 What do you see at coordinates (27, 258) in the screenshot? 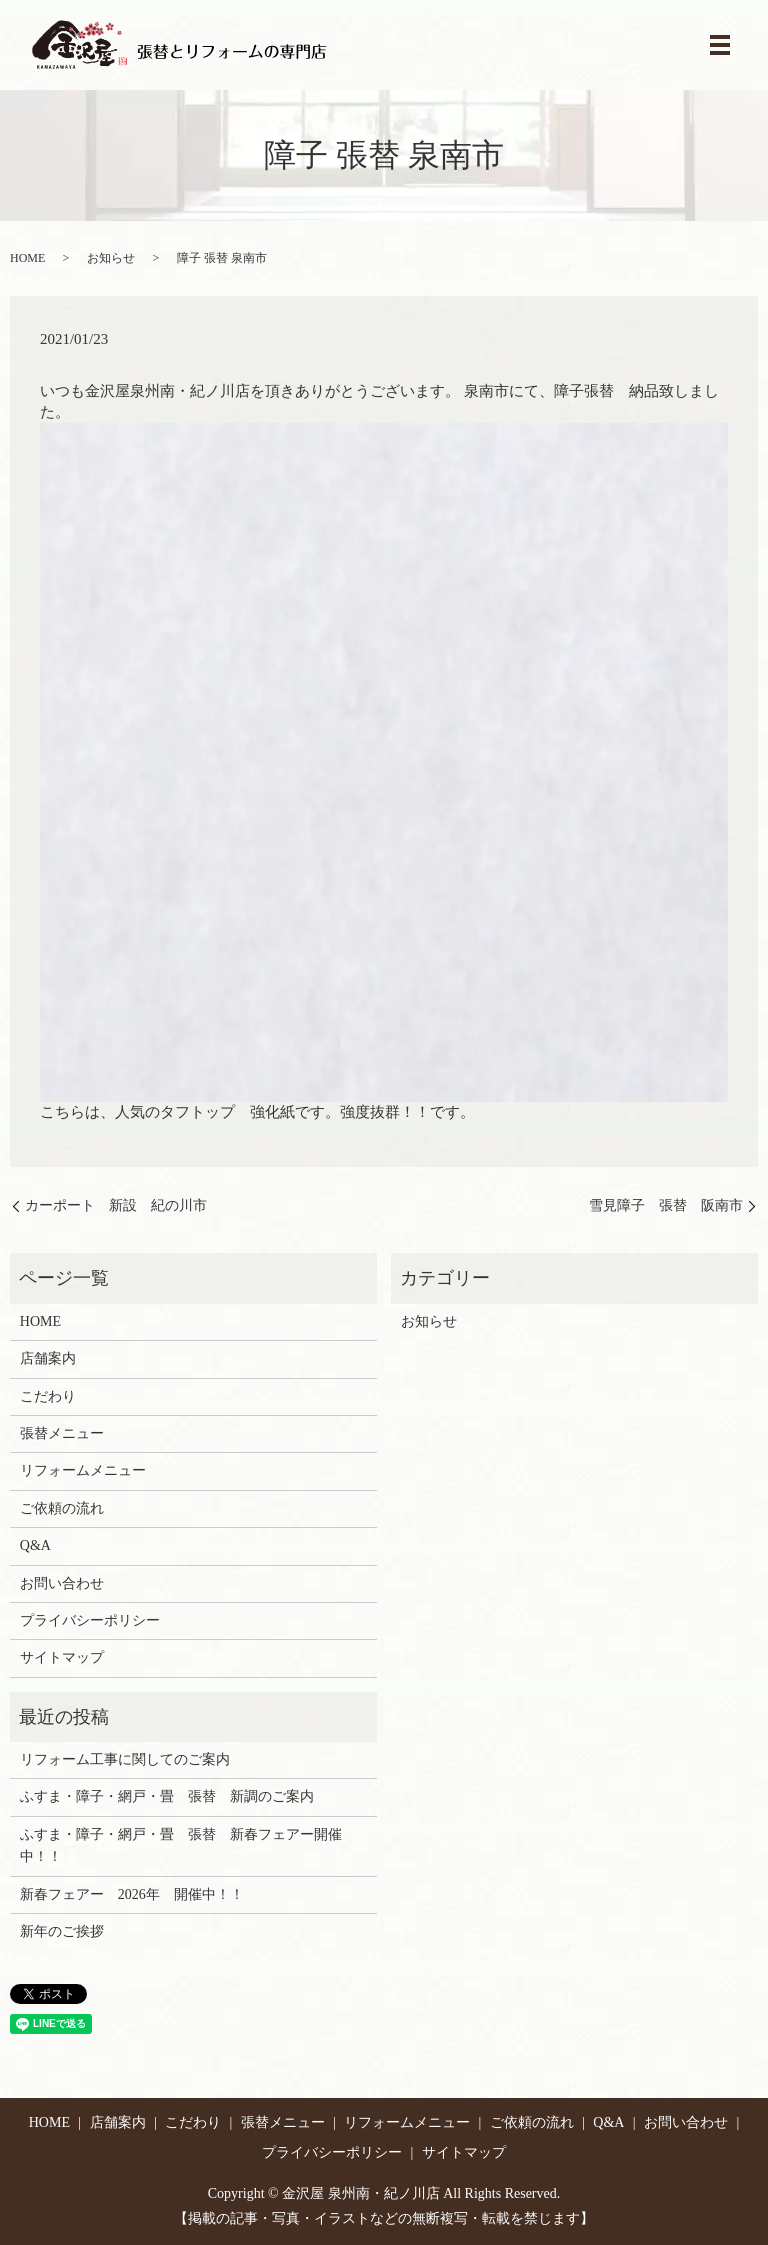
I see `HOME` at bounding box center [27, 258].